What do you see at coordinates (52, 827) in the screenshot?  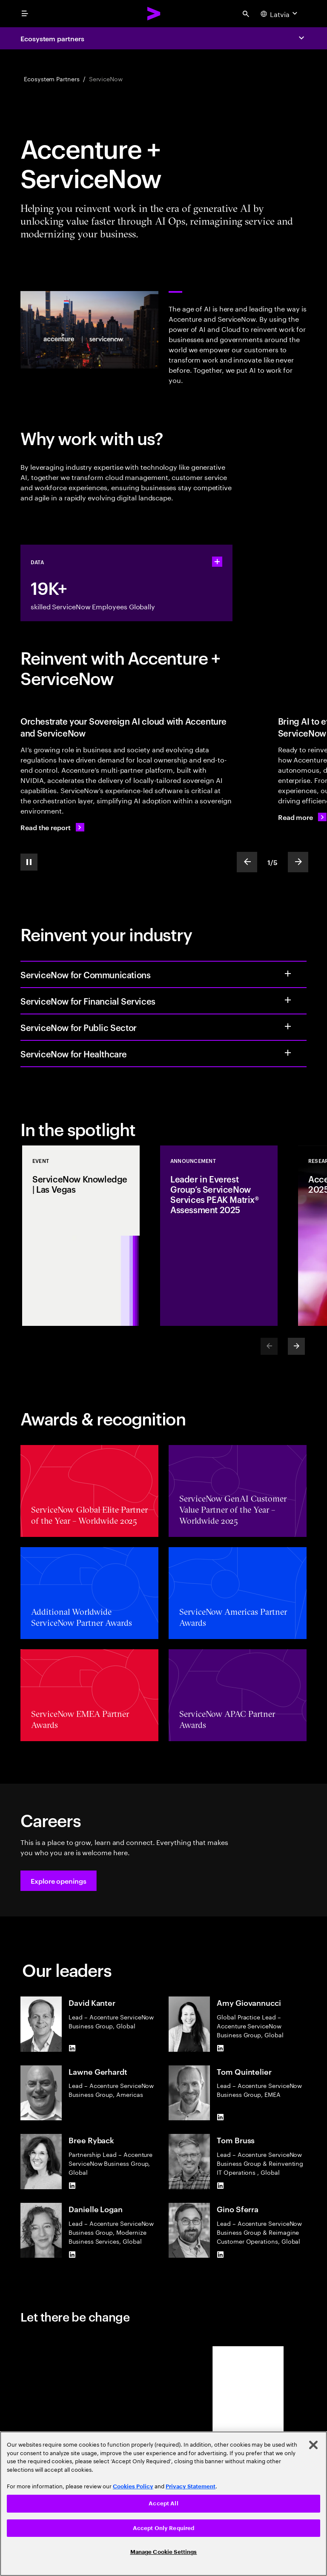 I see `[Read the report: Building AI value within borders]` at bounding box center [52, 827].